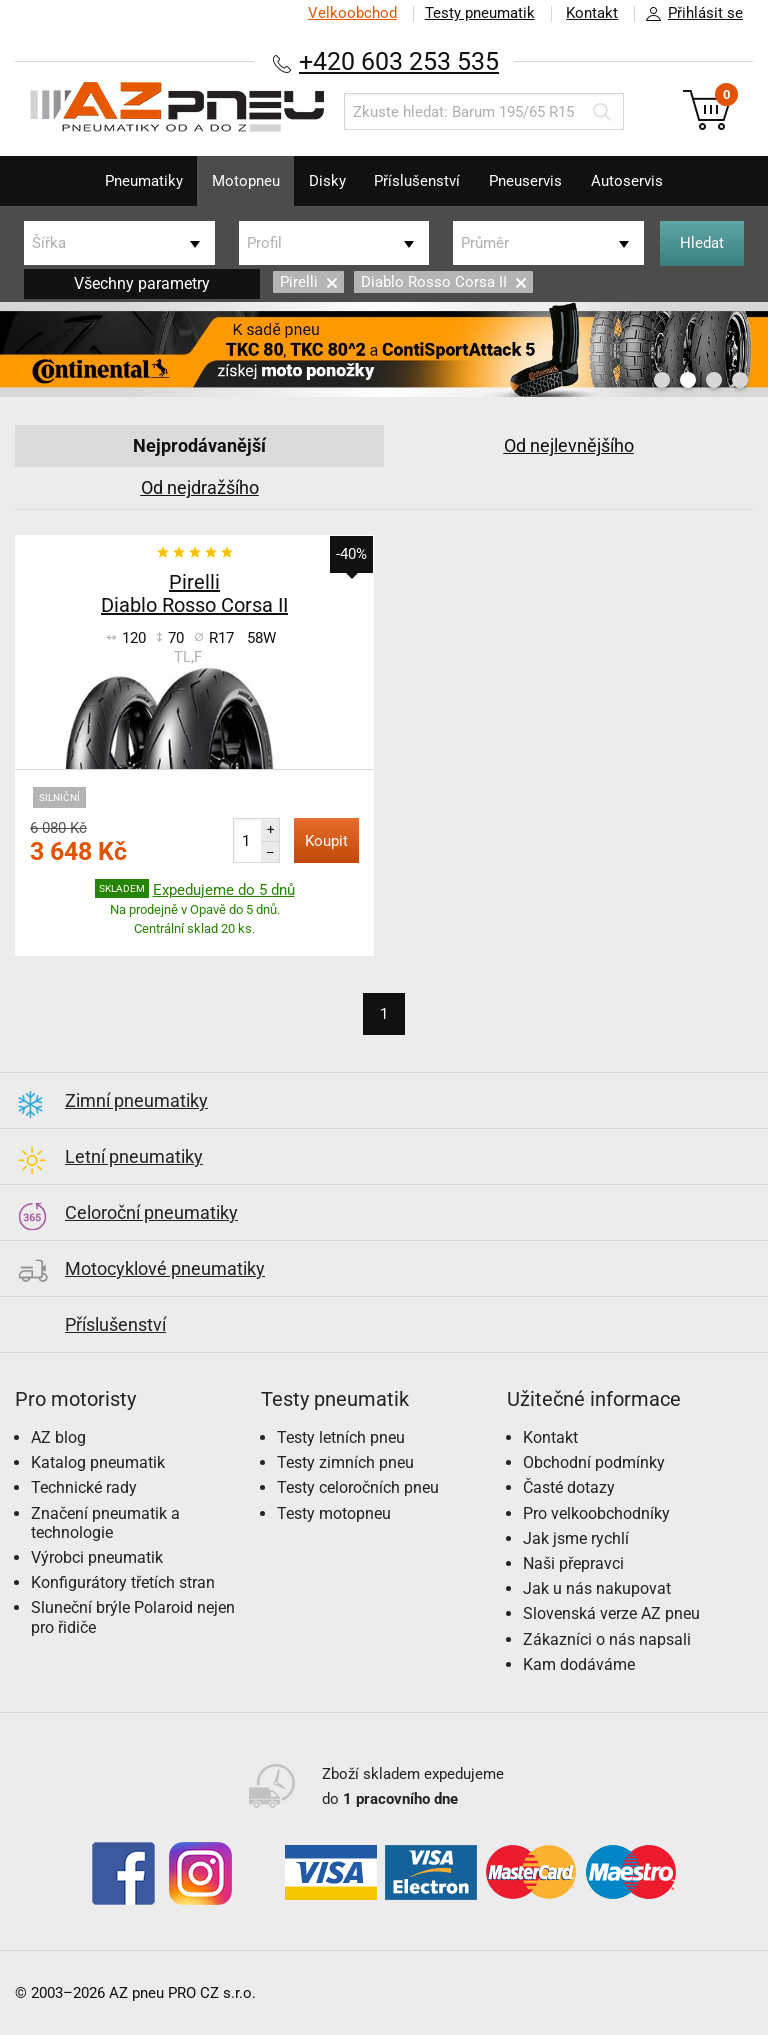 This screenshot has width=768, height=2035. I want to click on Všechny parametry, so click(142, 283).